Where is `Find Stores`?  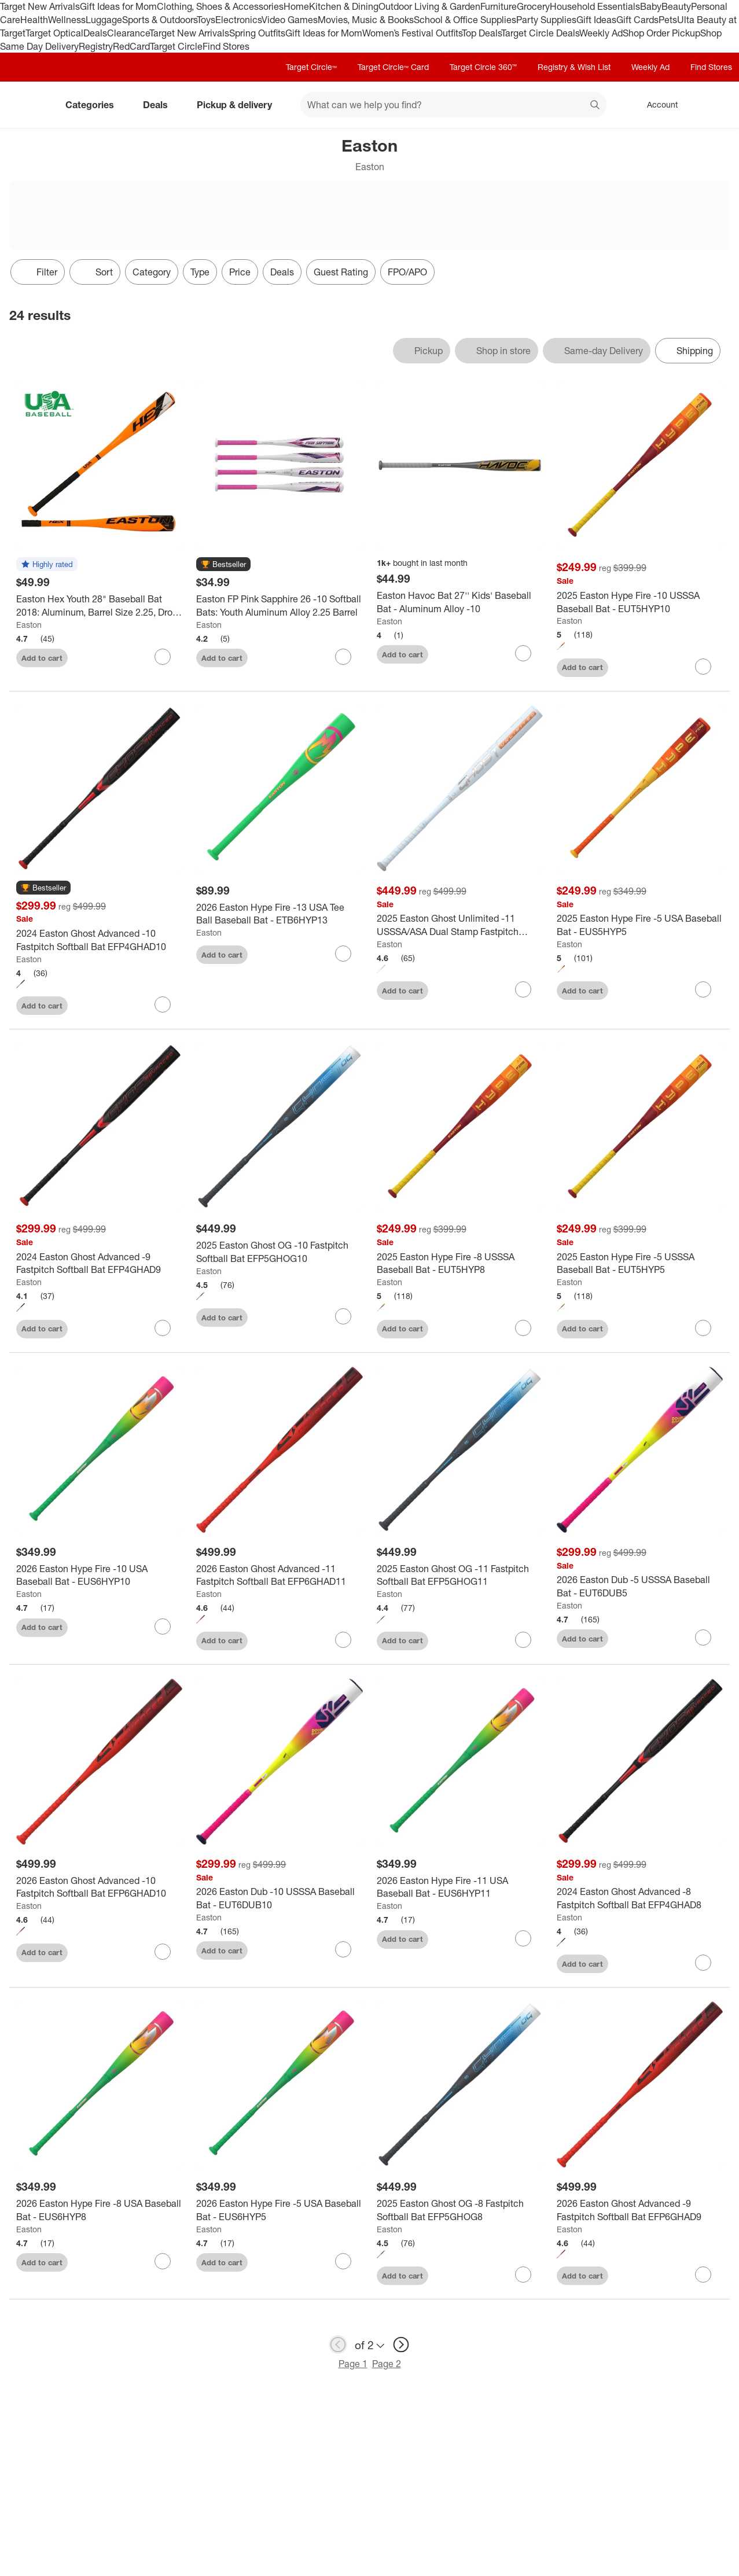
Find Stores is located at coordinates (226, 46).